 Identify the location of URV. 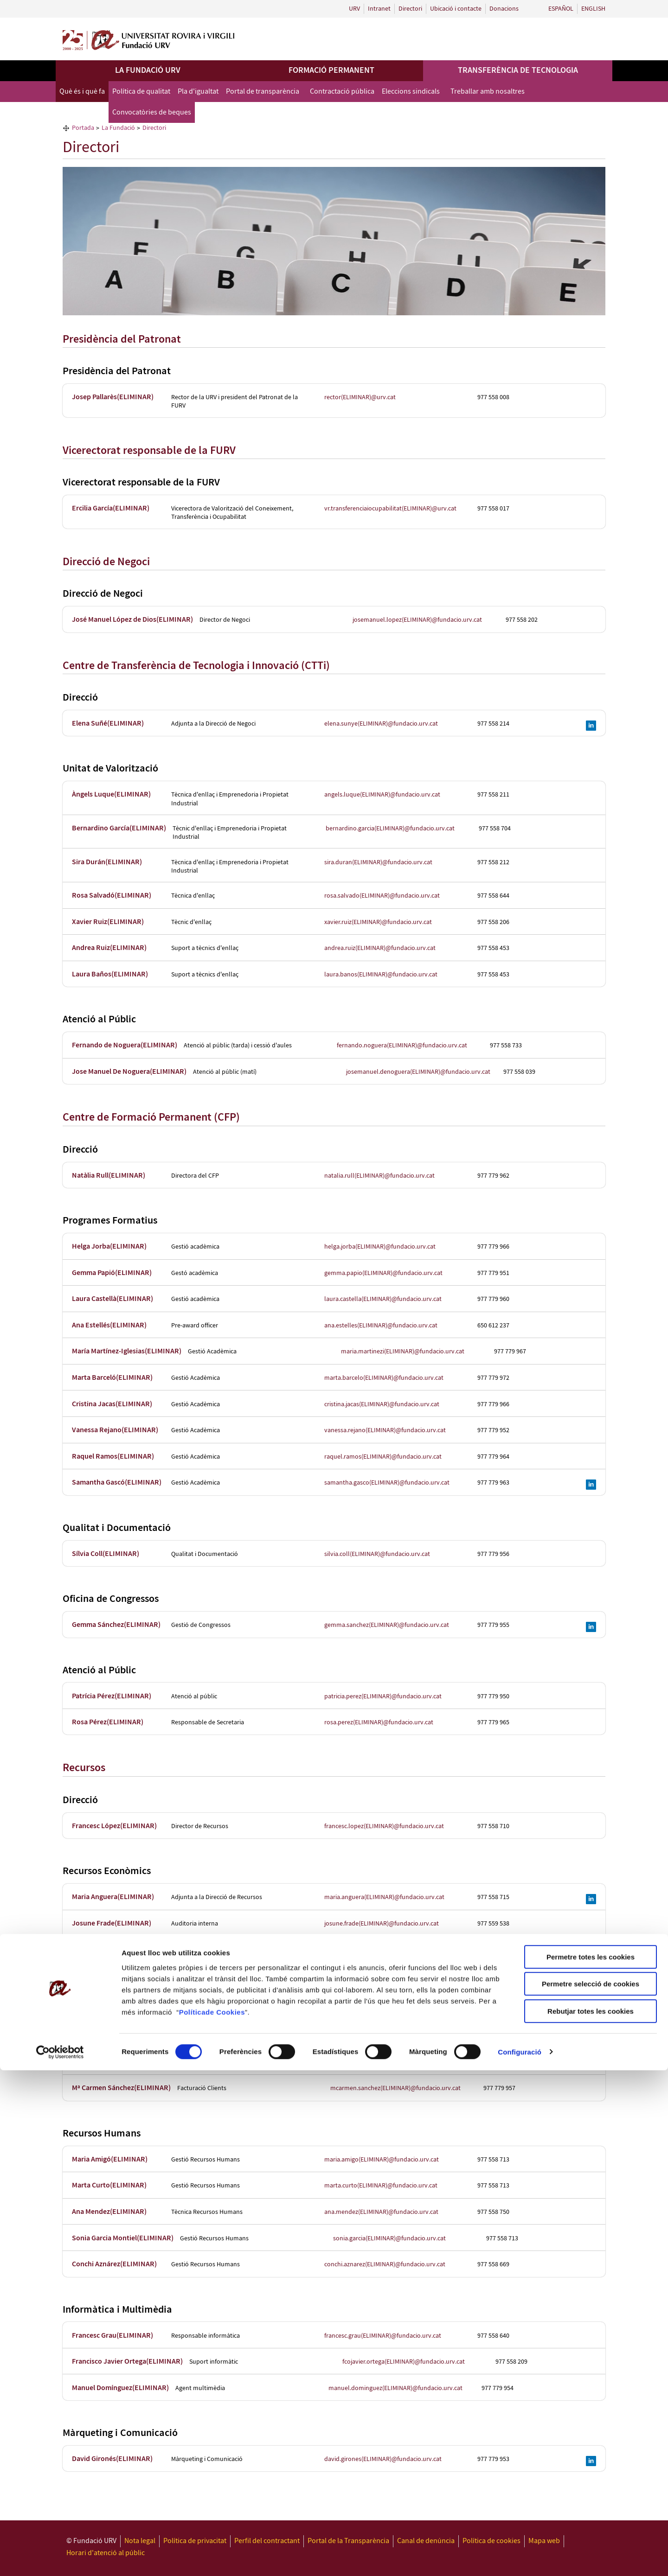
(354, 9).